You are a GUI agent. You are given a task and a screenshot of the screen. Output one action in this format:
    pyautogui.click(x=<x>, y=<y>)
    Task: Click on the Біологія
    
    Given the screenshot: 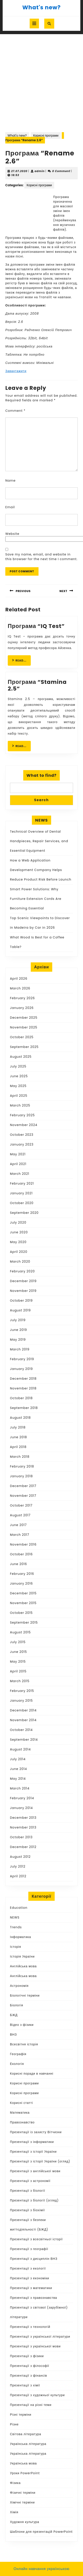 What is the action you would take?
    pyautogui.click(x=16, y=2005)
    